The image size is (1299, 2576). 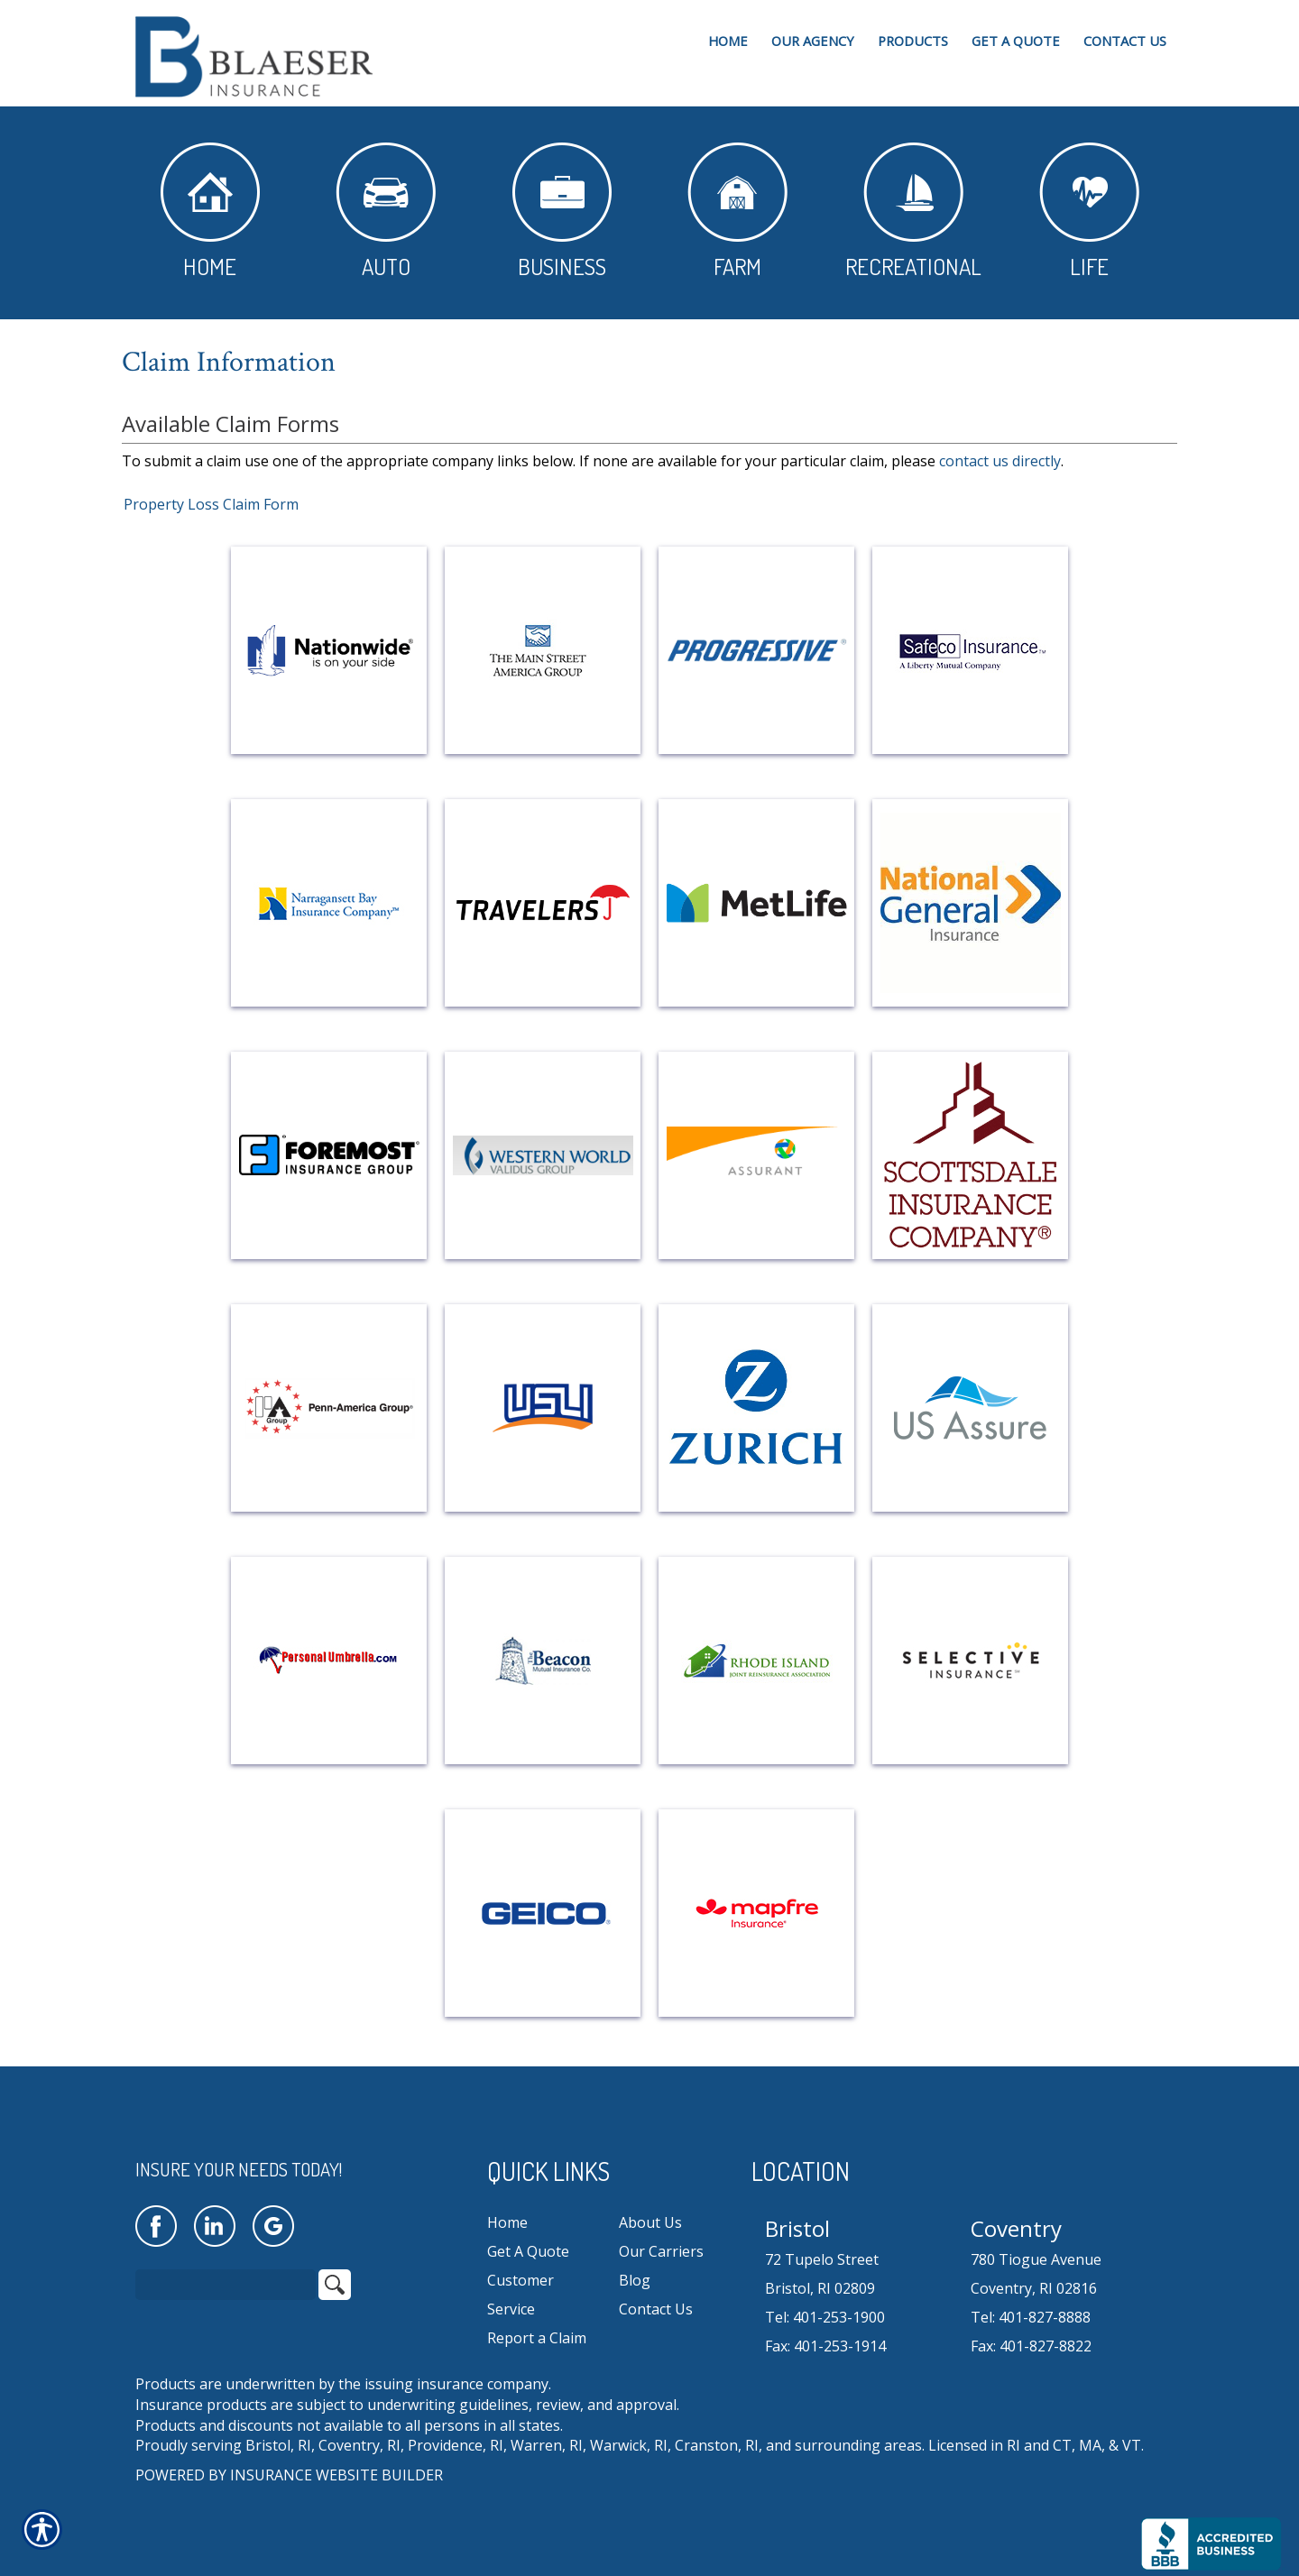 I want to click on Get A Quote, so click(x=528, y=2251).